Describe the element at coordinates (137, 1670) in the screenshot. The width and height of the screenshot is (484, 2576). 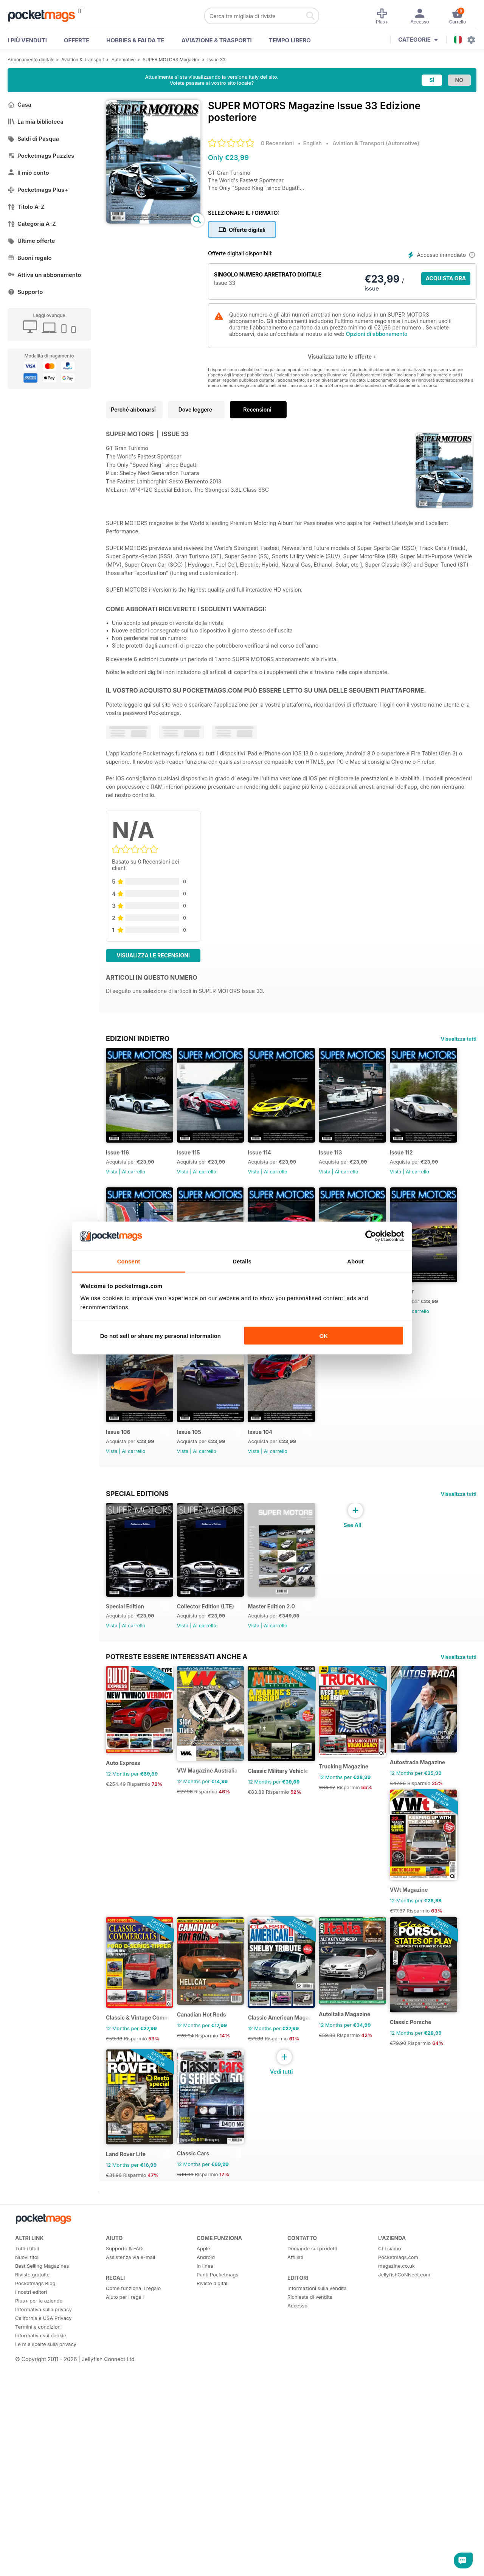
I see `Special Editions` at that location.